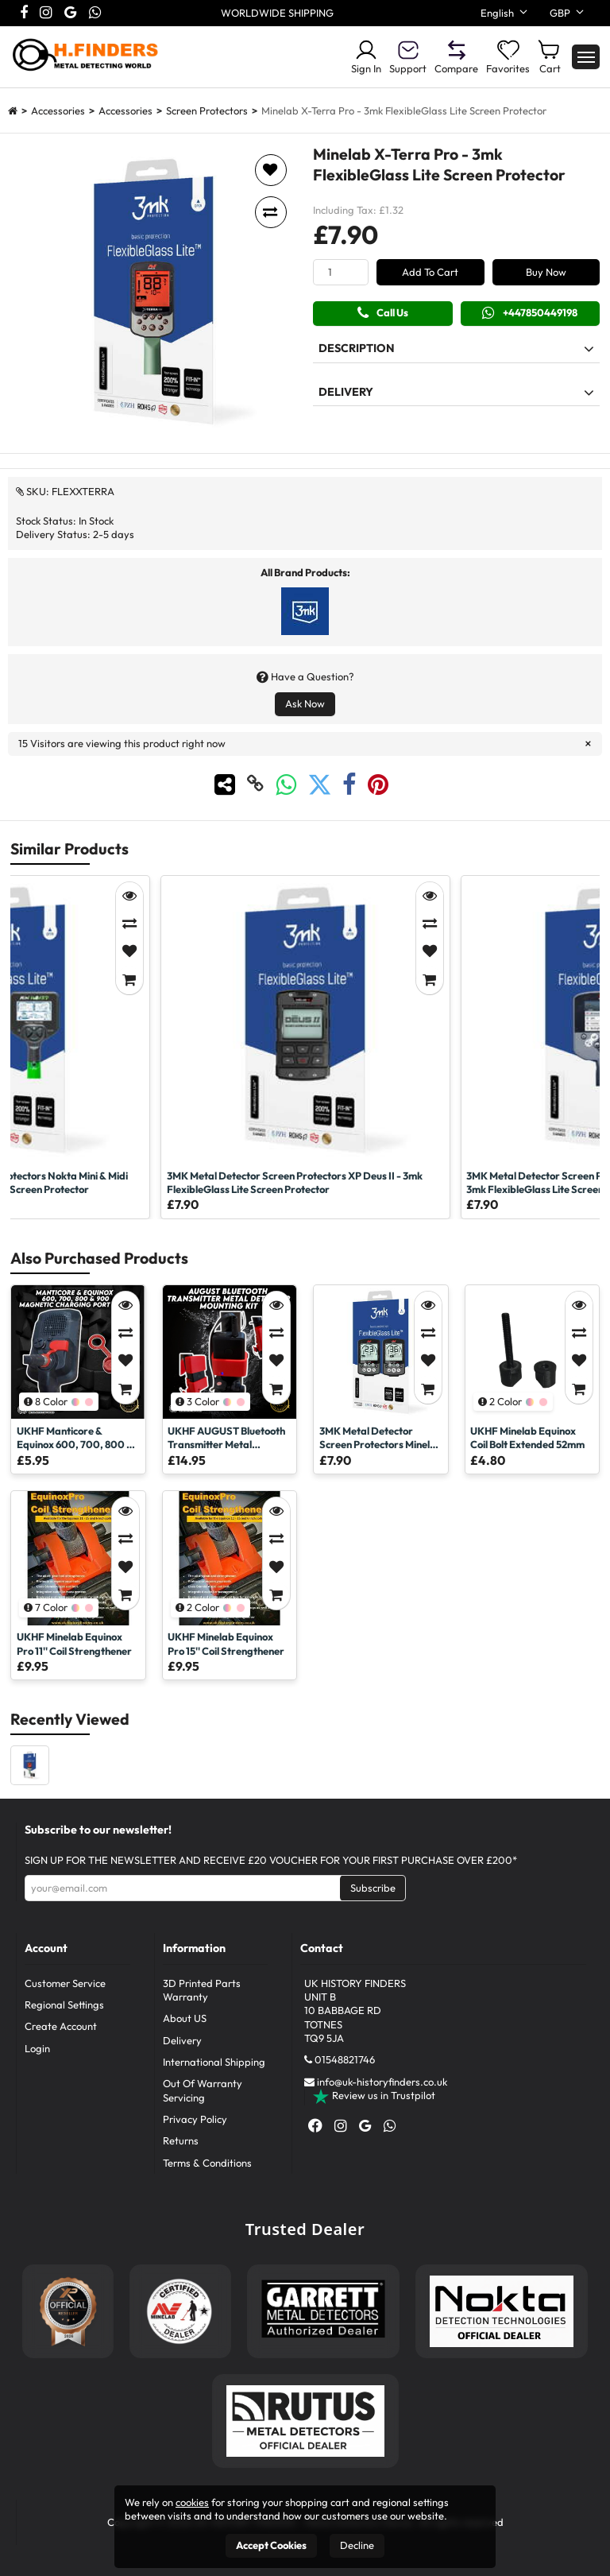  I want to click on Ask Now, so click(305, 703).